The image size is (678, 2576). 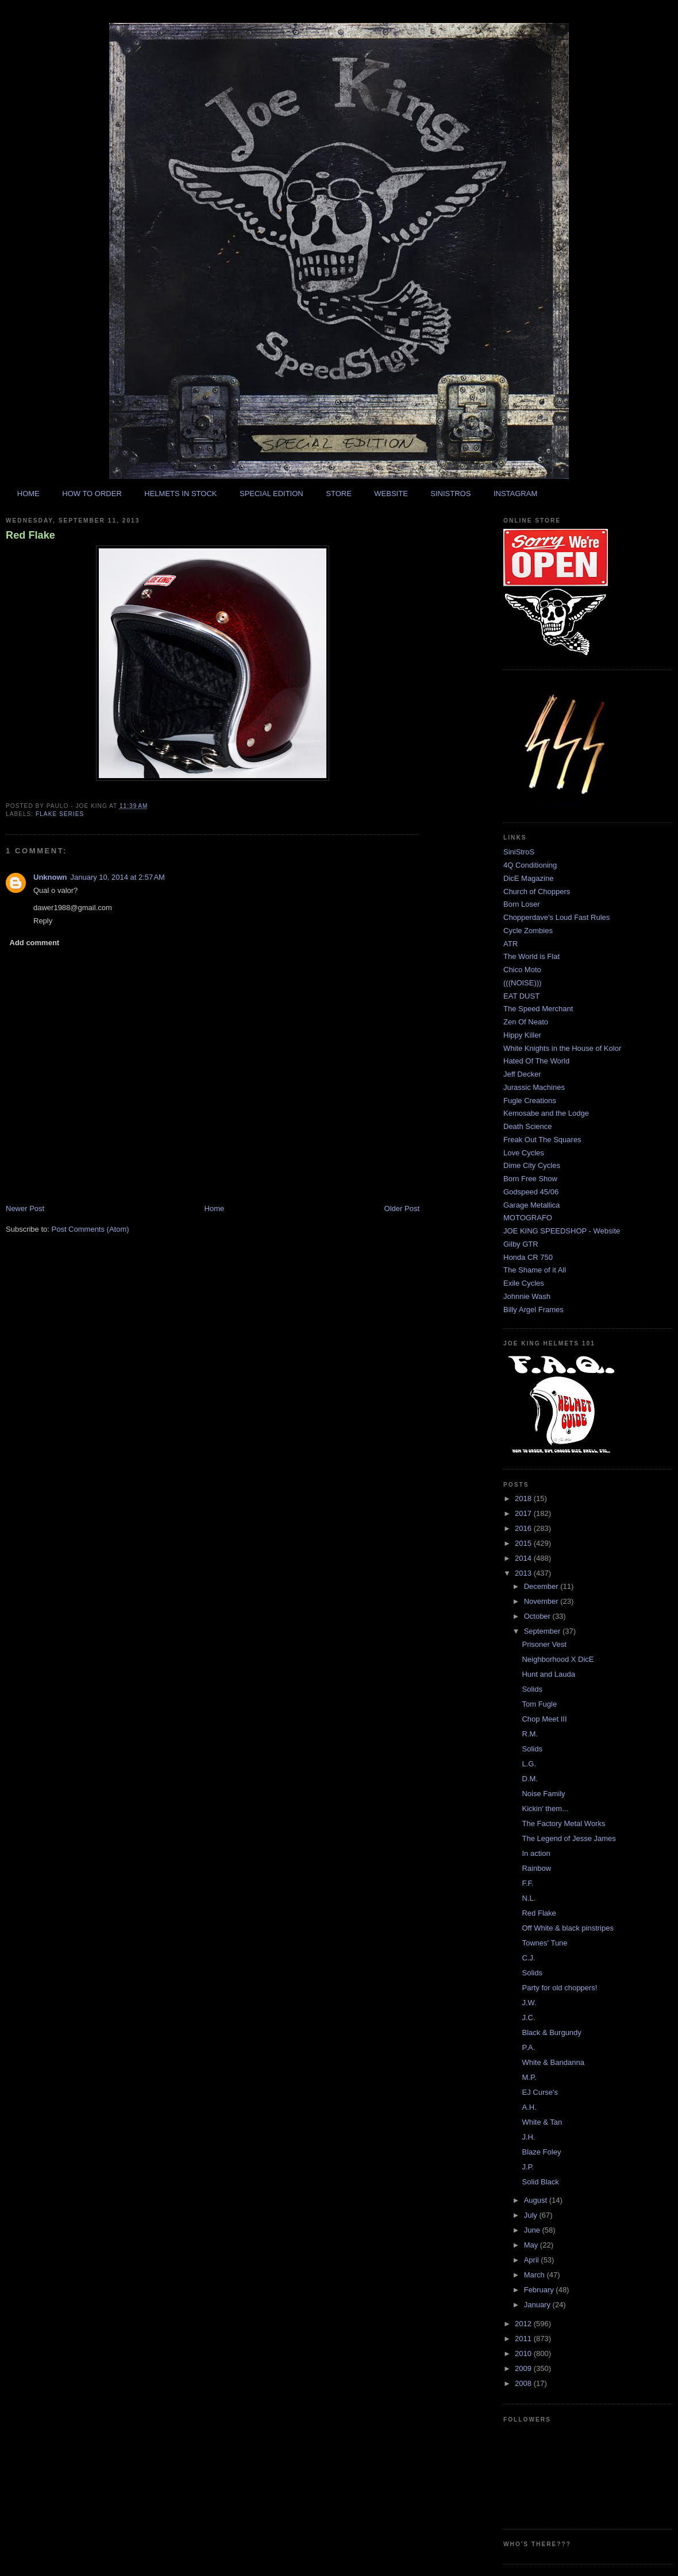 What do you see at coordinates (531, 1165) in the screenshot?
I see `Dime City Cycles` at bounding box center [531, 1165].